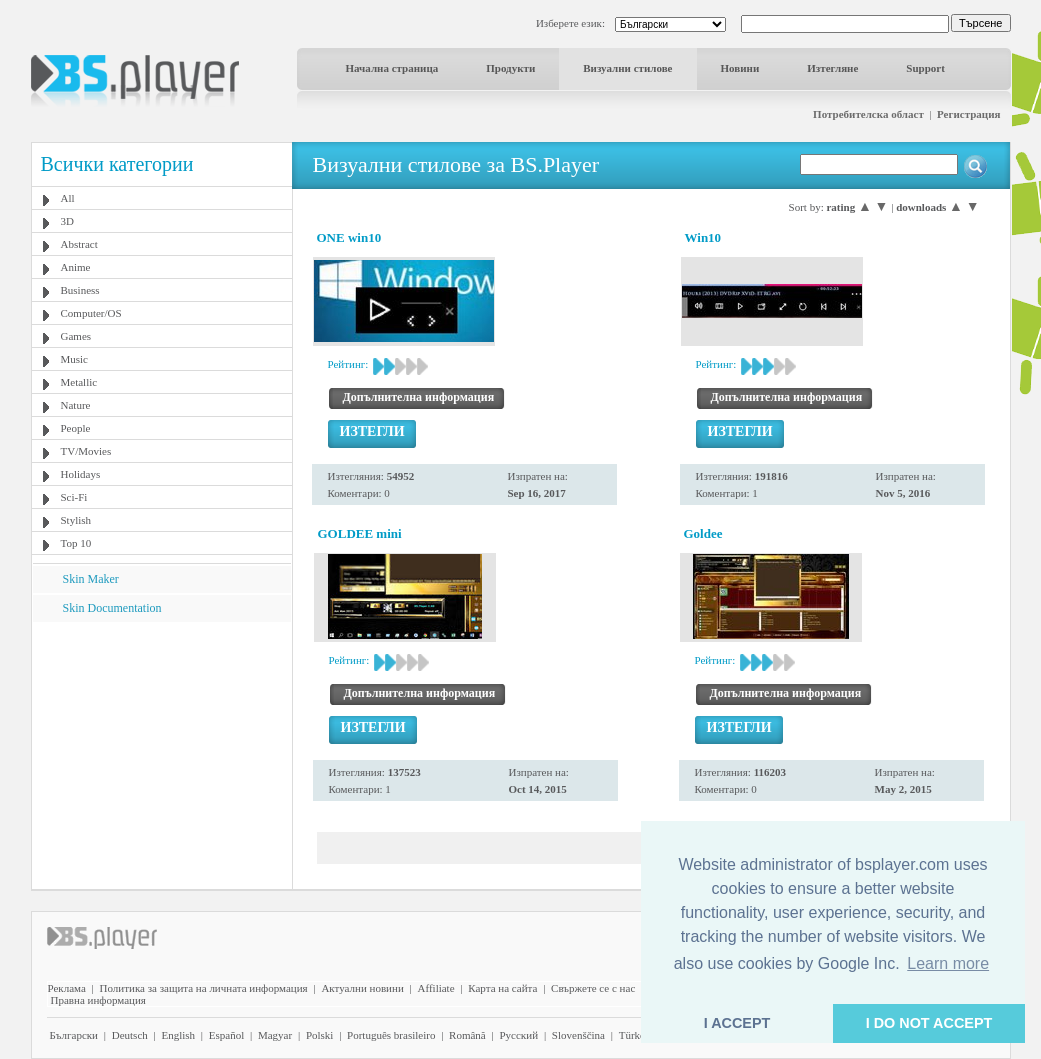  Describe the element at coordinates (226, 1035) in the screenshot. I see `Español` at that location.